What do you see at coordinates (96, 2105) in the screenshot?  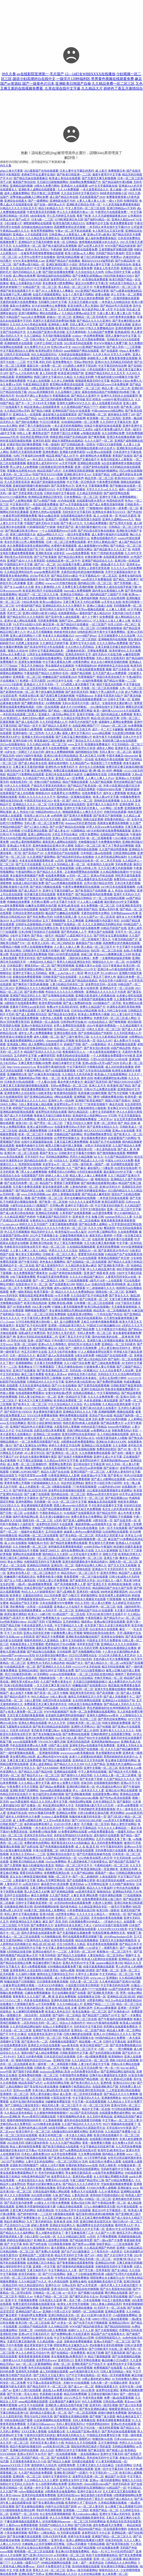 I see `AV一区二区三区无码` at bounding box center [96, 2105].